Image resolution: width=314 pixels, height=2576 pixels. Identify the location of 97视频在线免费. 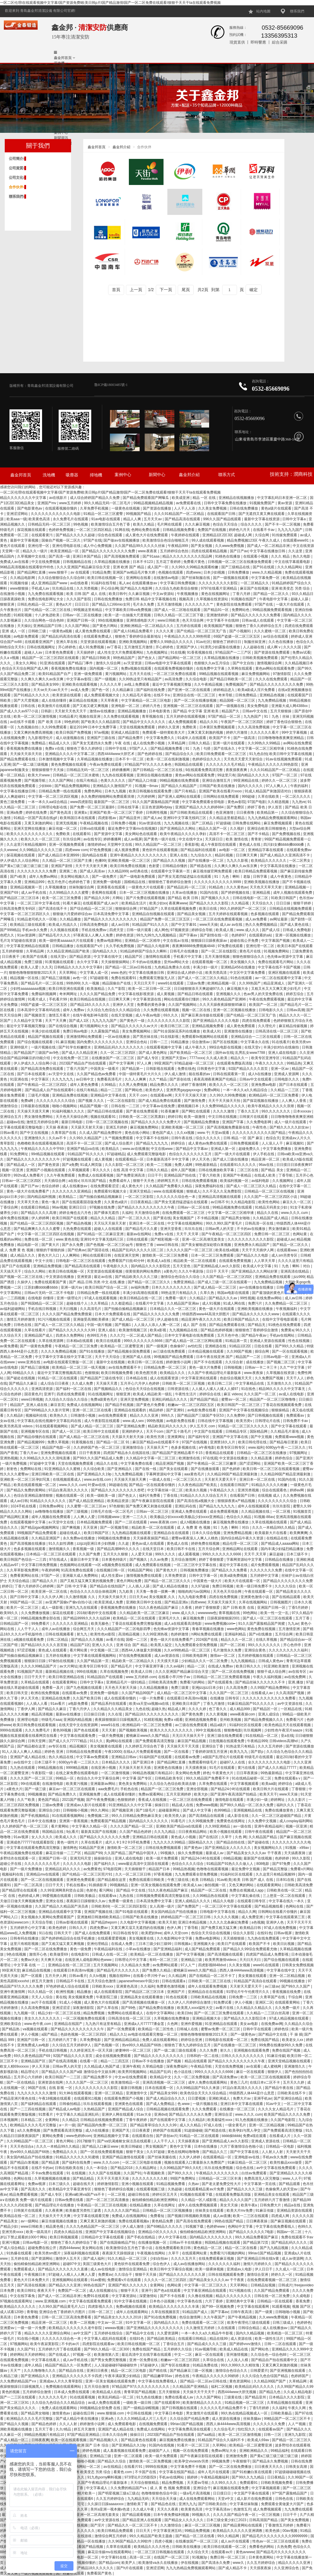
(102, 1207).